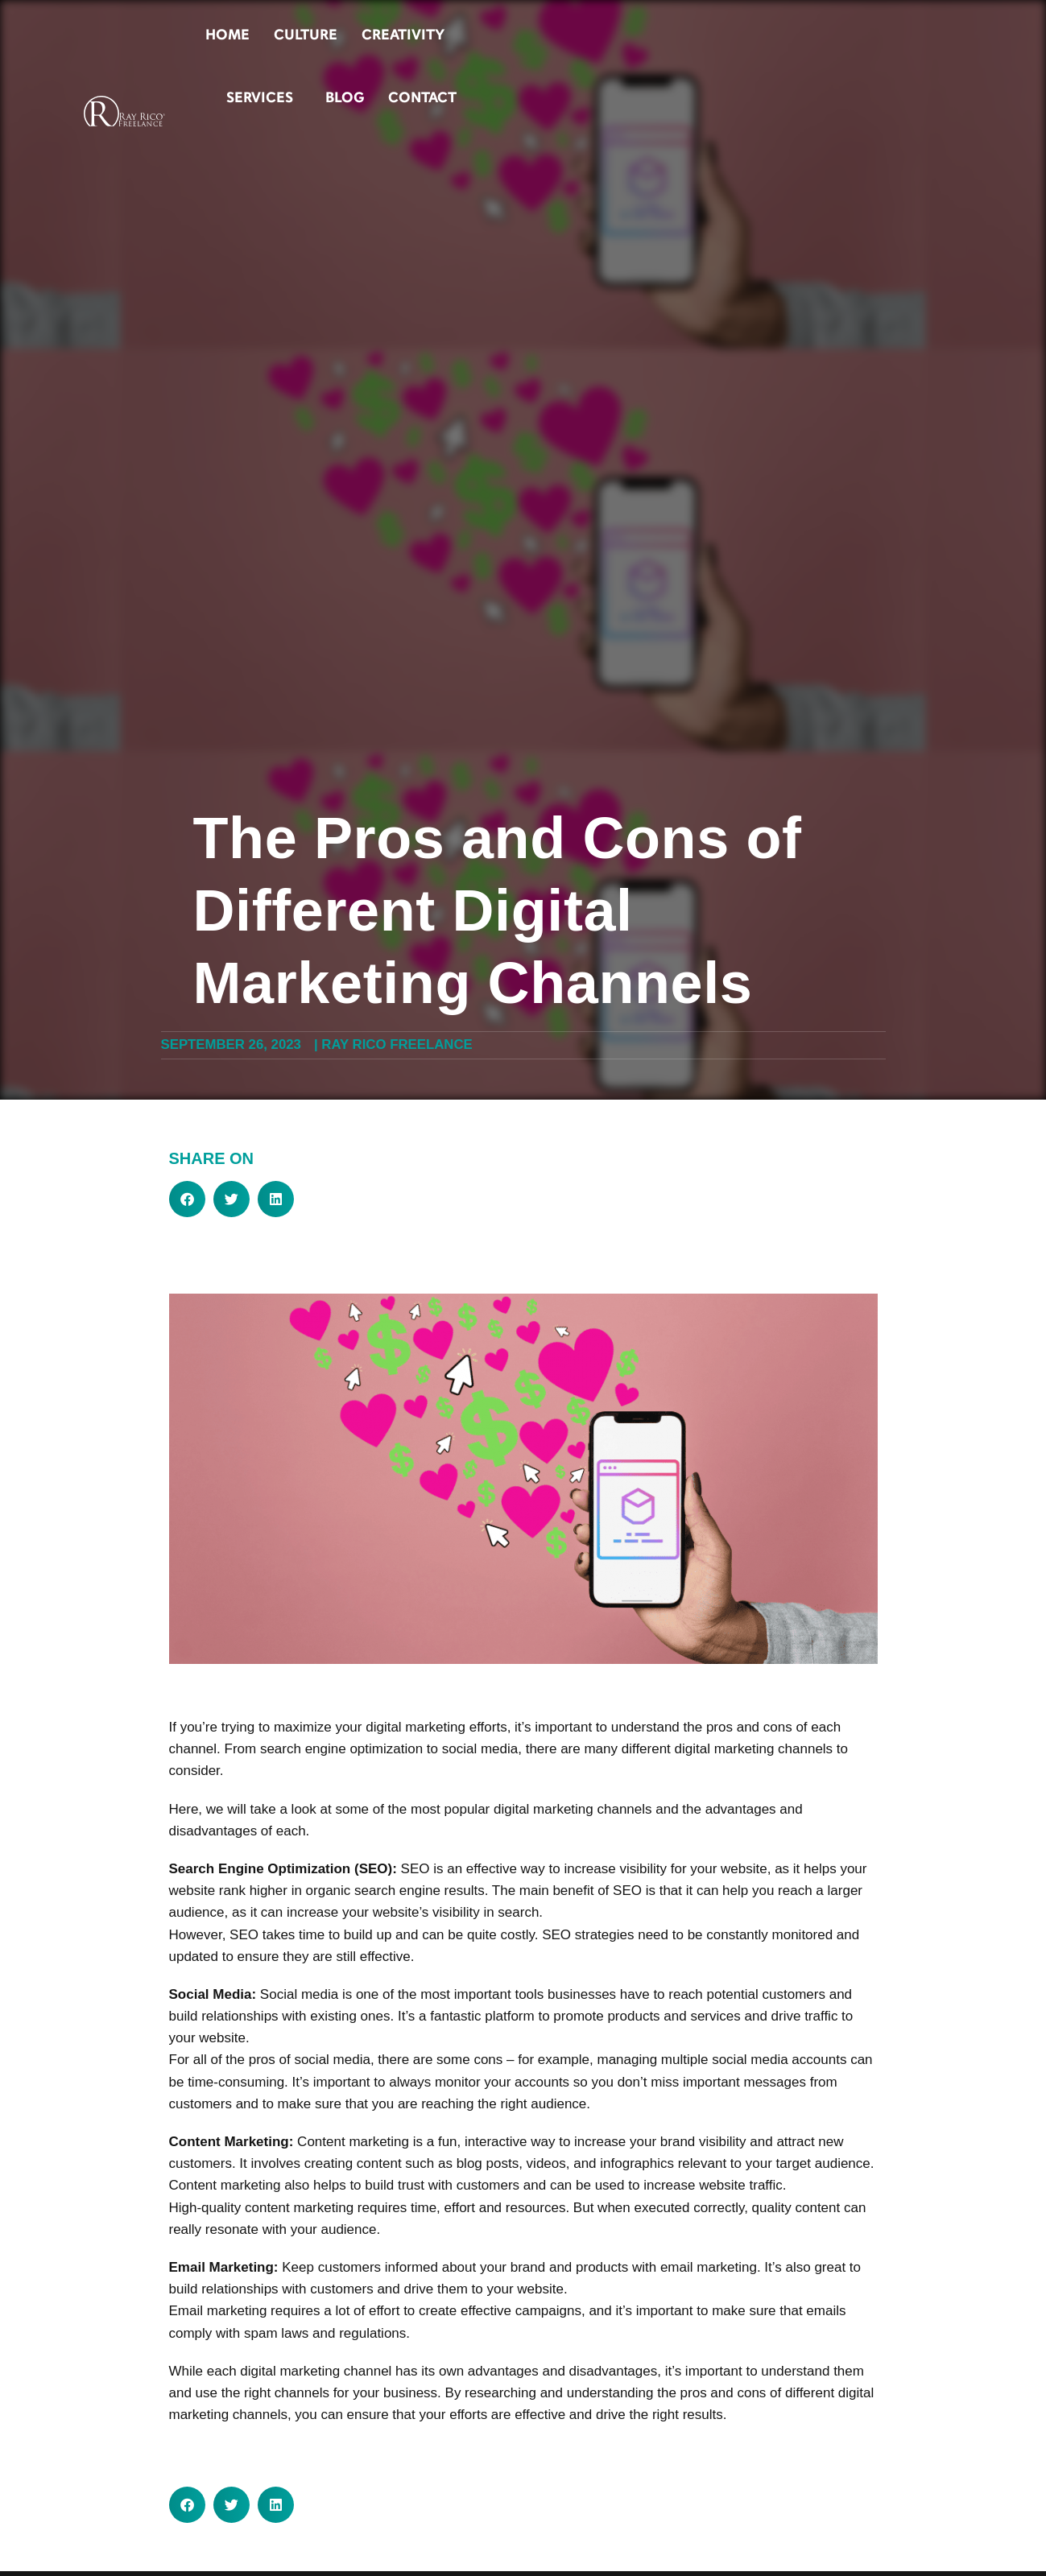 Image resolution: width=1046 pixels, height=2576 pixels. I want to click on Creativity, so click(645, 35).